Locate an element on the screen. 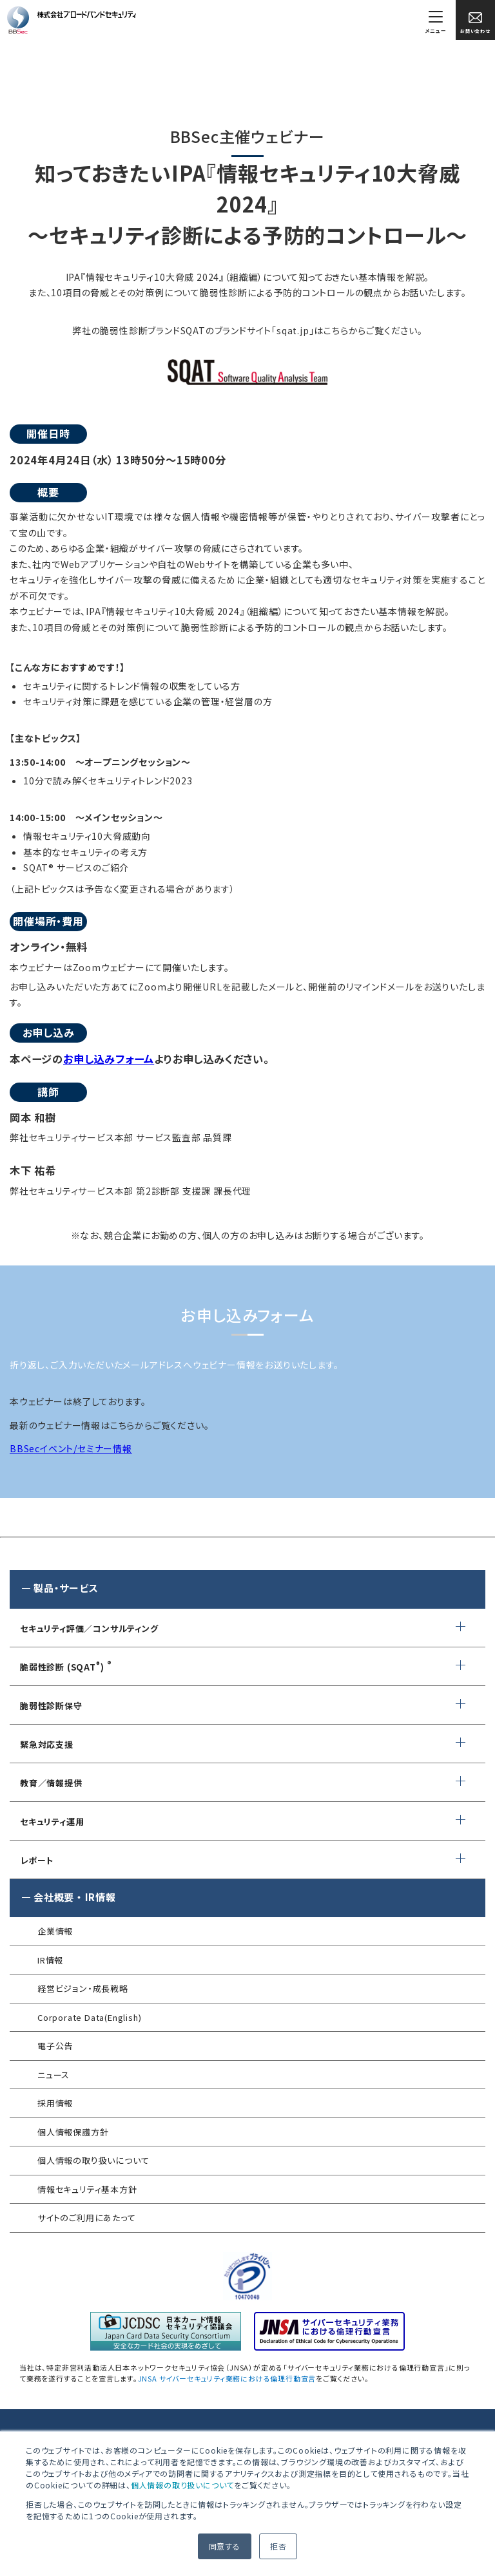 This screenshot has height=2576, width=495. 製品・サービス is located at coordinates (66, 1588).